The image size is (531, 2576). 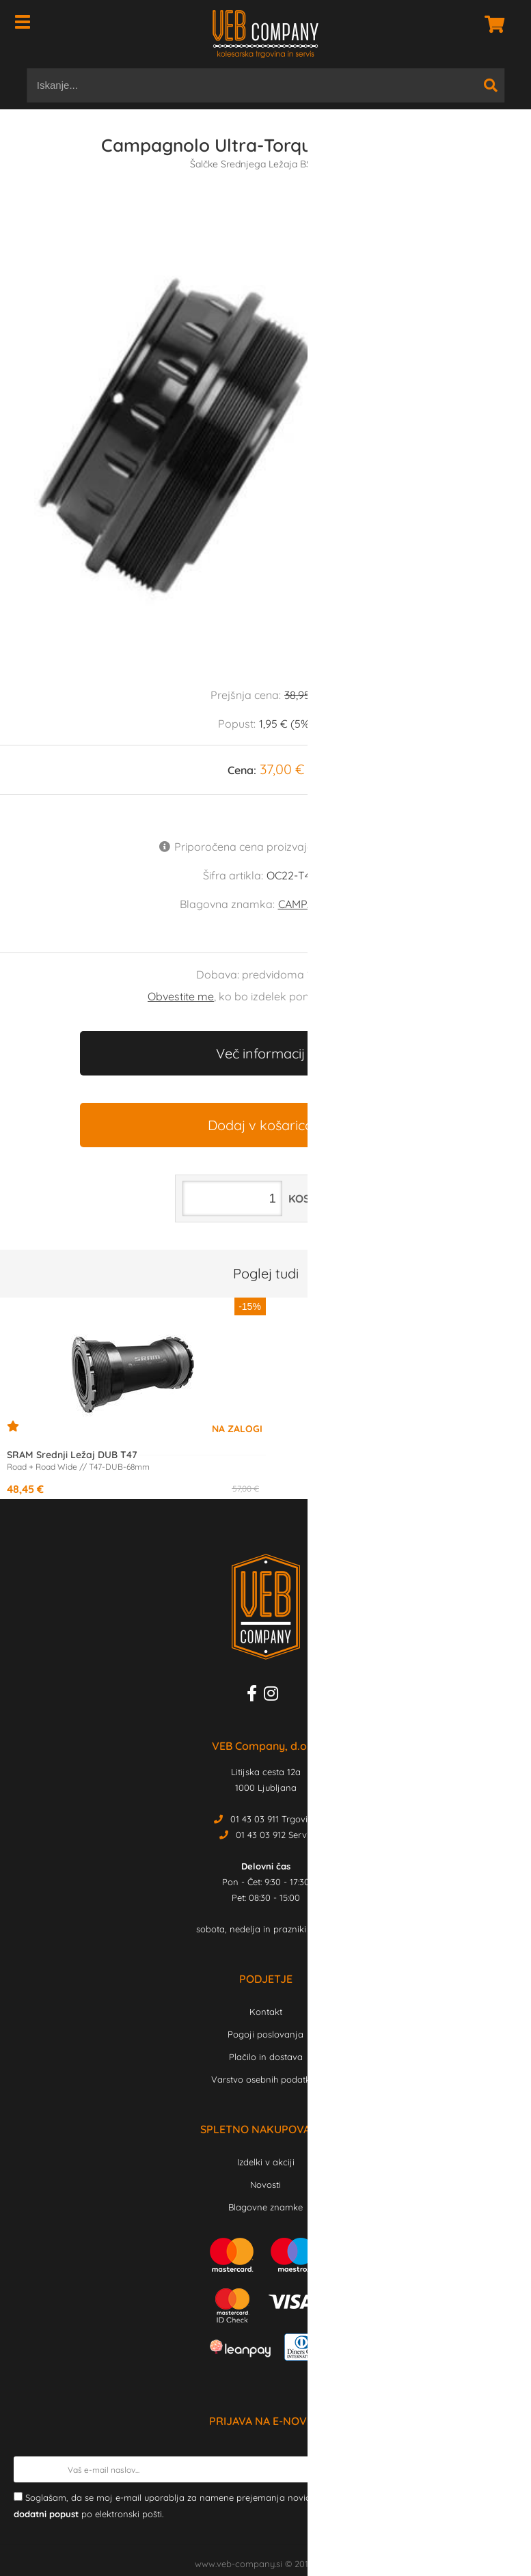 What do you see at coordinates (315, 904) in the screenshot?
I see `CAMPAGNOLO` at bounding box center [315, 904].